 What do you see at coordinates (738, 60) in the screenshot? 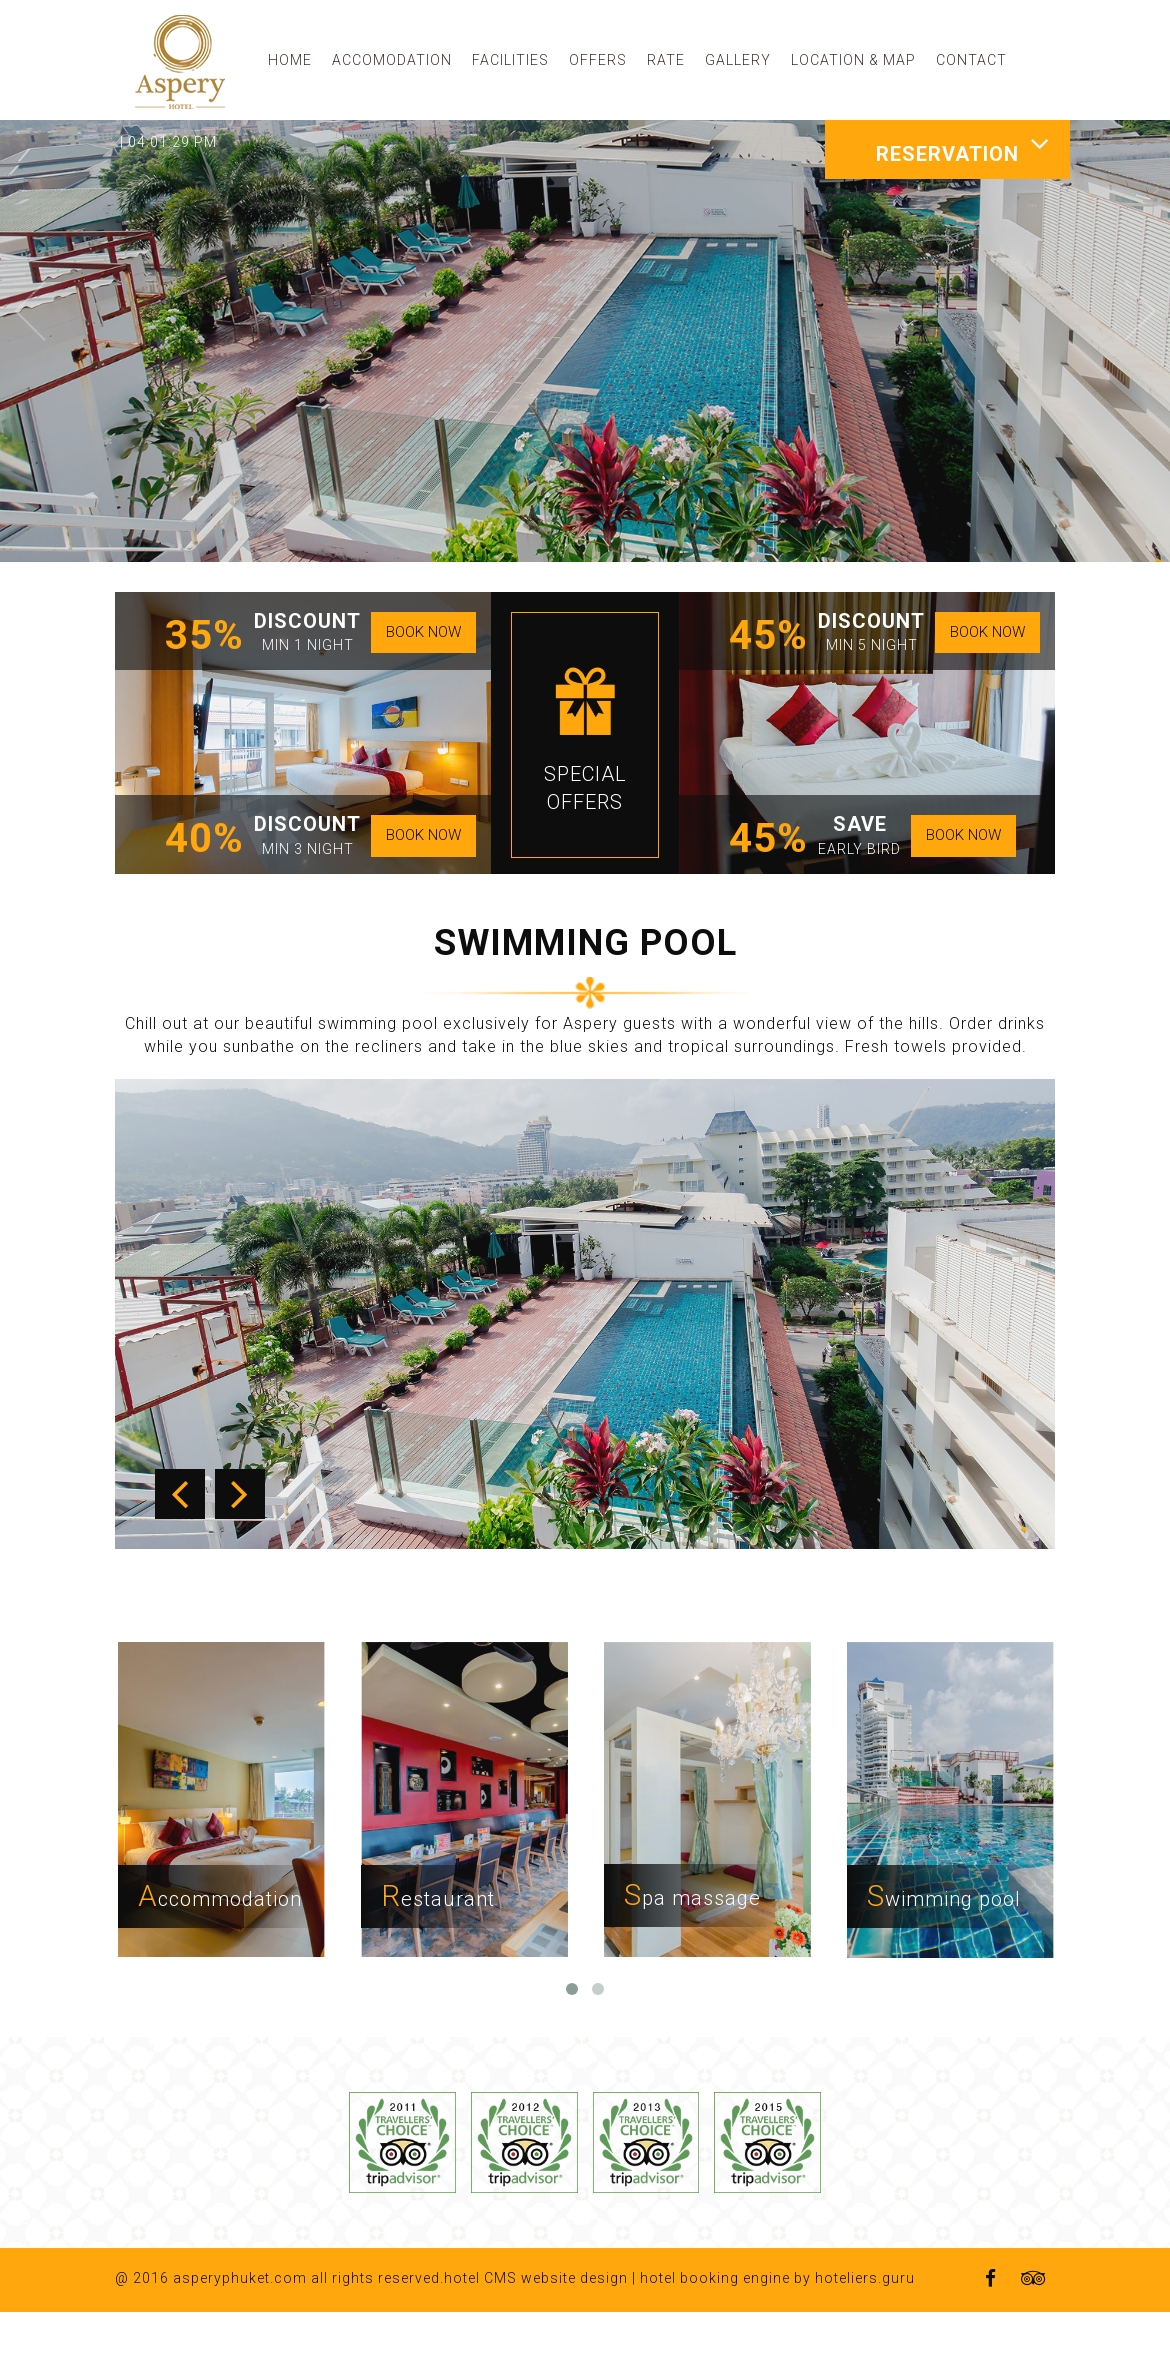
I see `GALLERY` at bounding box center [738, 60].